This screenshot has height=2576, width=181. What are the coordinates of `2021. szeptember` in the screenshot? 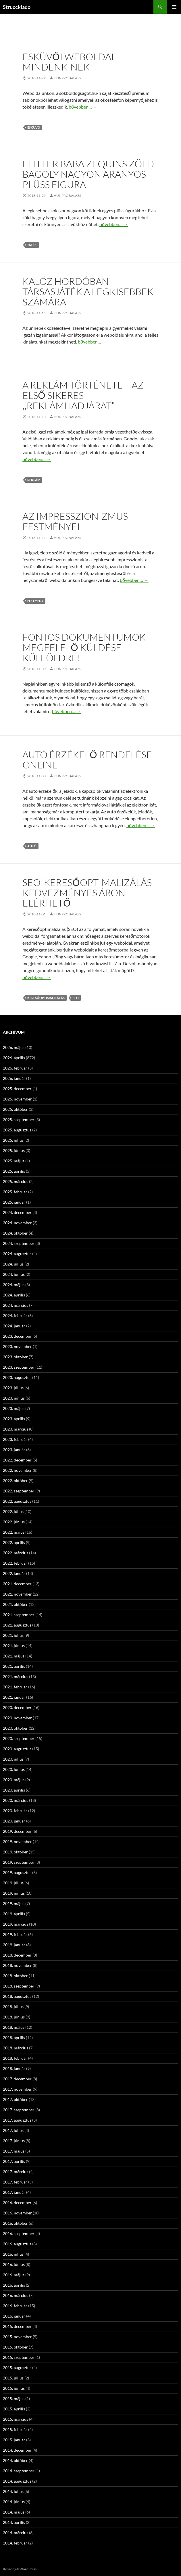 It's located at (18, 1614).